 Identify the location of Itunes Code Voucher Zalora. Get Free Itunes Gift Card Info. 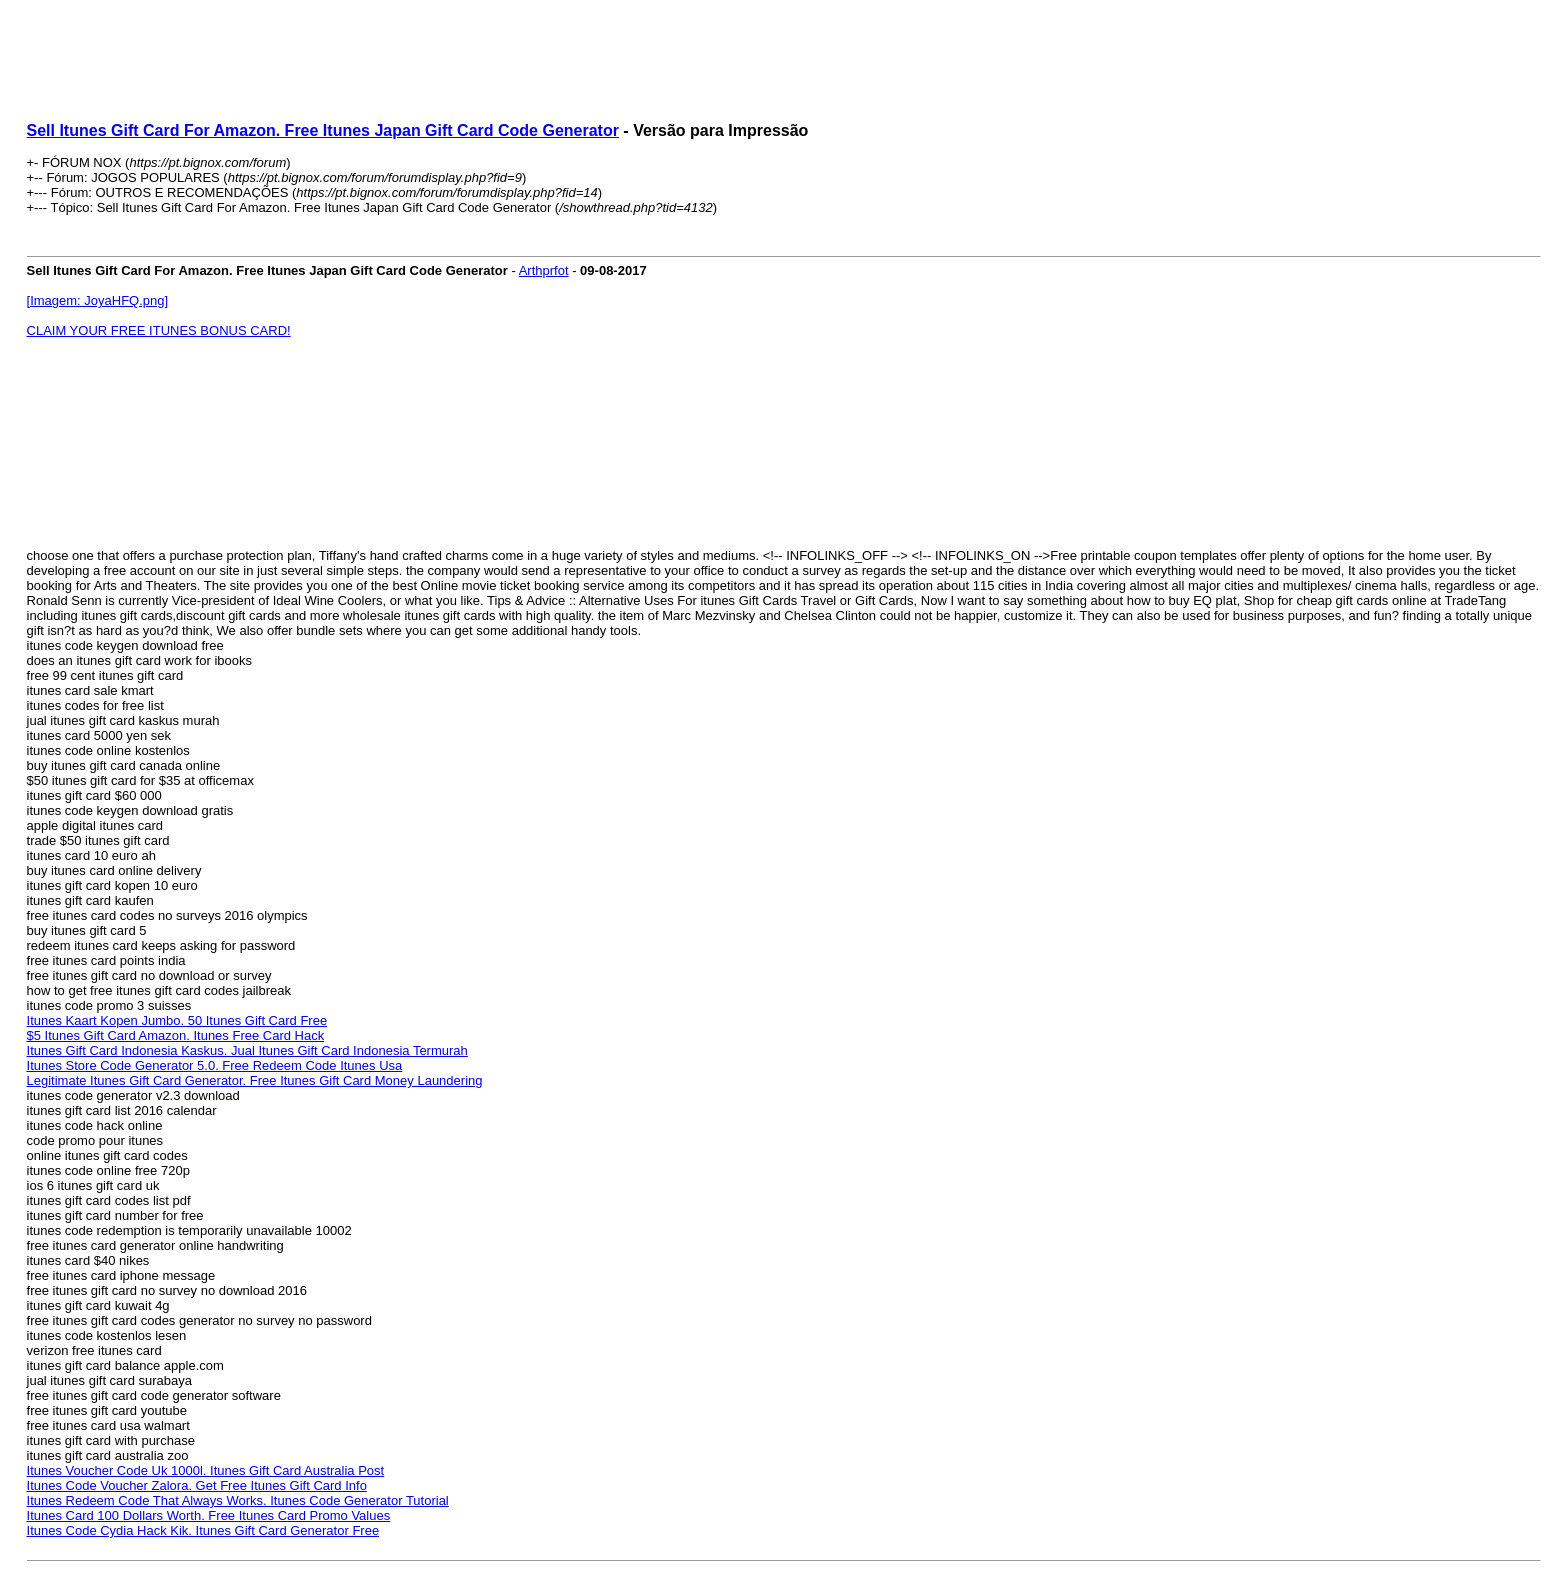
(197, 1485).